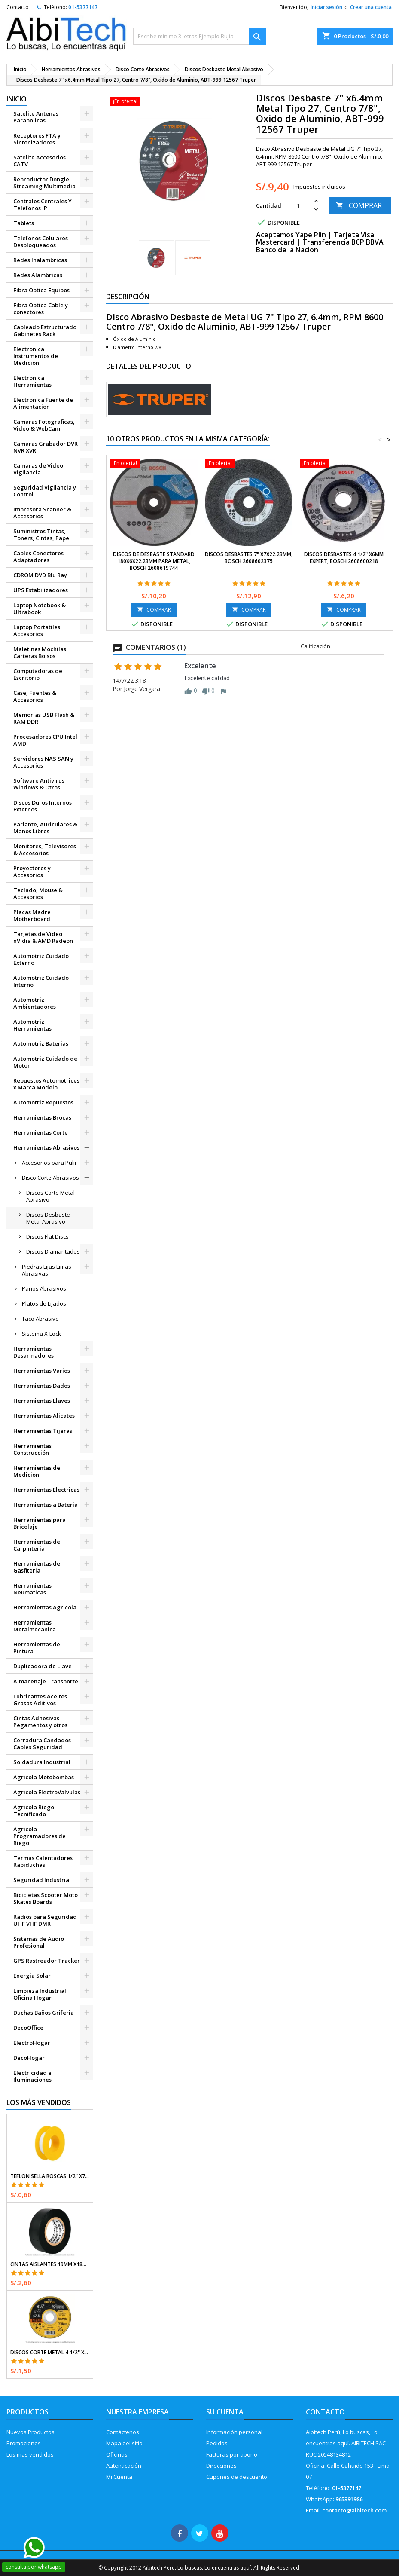 The image size is (399, 2576). What do you see at coordinates (39, 1523) in the screenshot?
I see `Herramientas para Bricolaje` at bounding box center [39, 1523].